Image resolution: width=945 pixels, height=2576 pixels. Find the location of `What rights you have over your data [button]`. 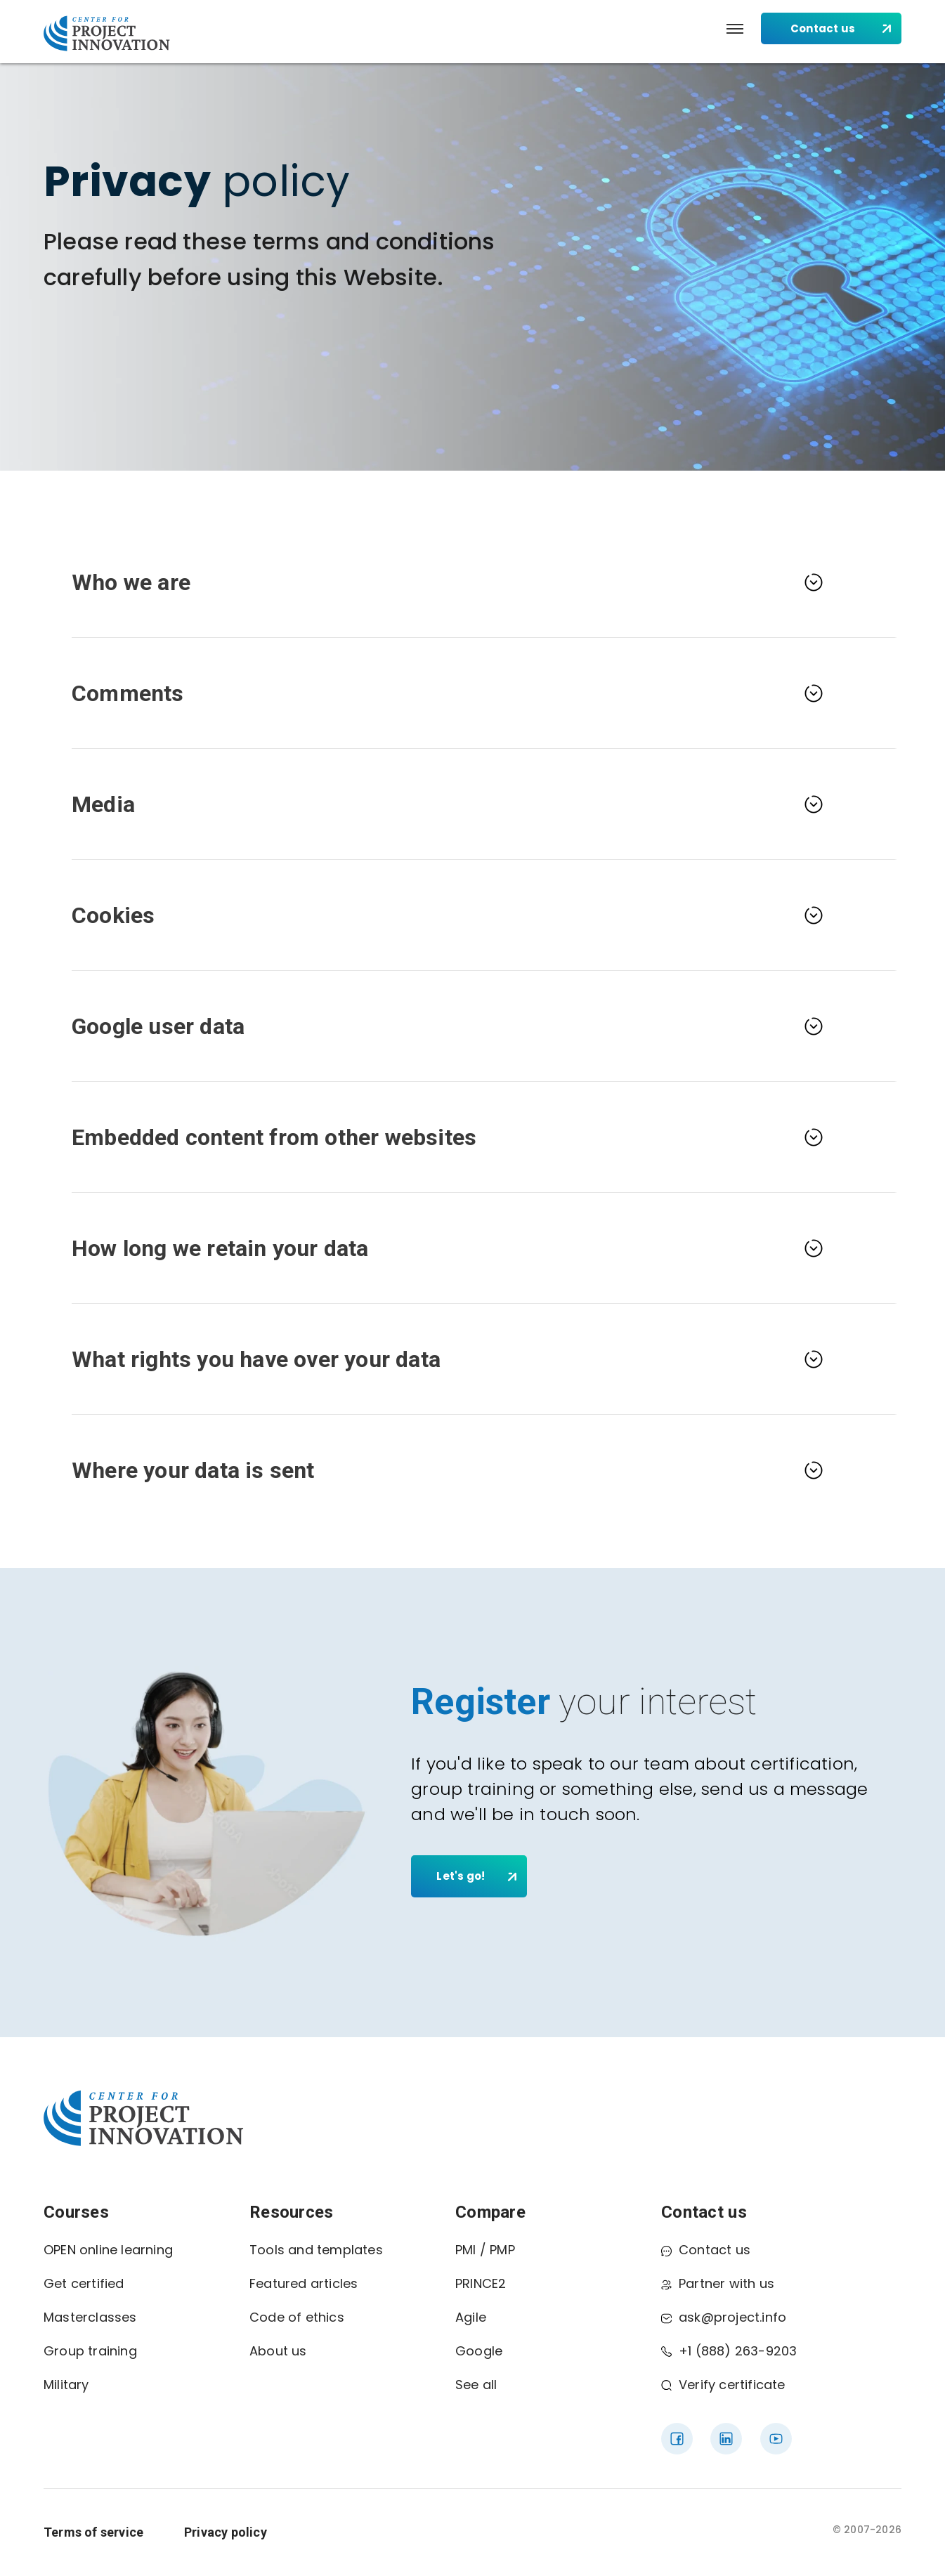

What rights you have over your data [button] is located at coordinates (256, 1359).